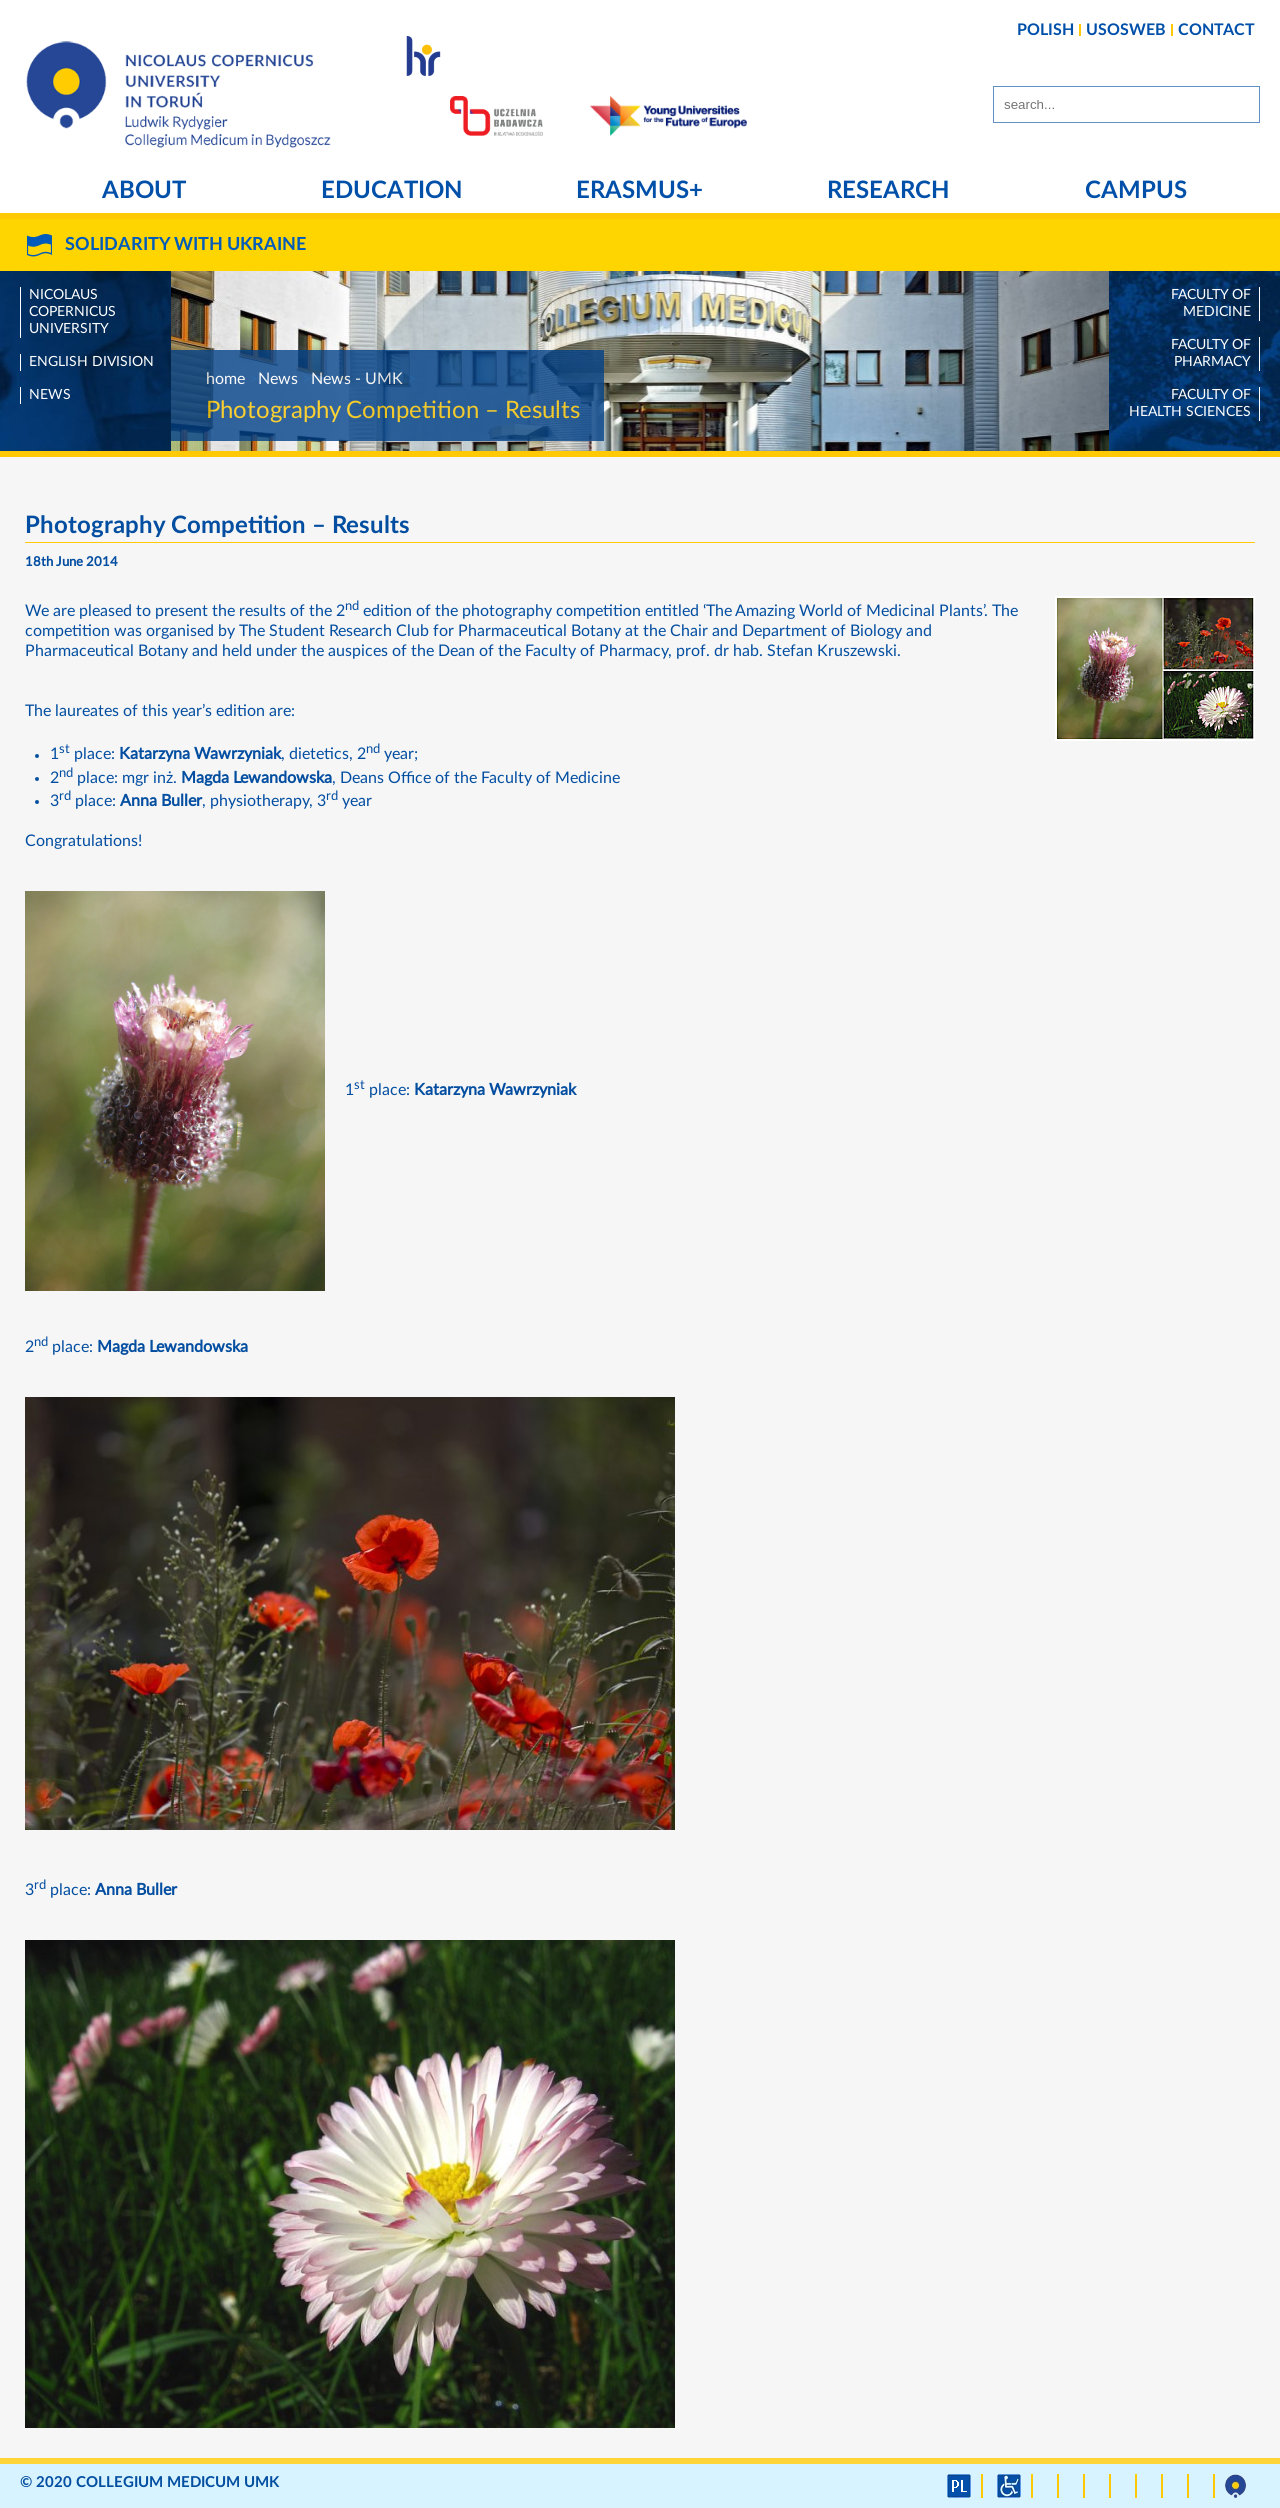 The width and height of the screenshot is (1280, 2508). Describe the element at coordinates (1126, 30) in the screenshot. I see `USOSWEB` at that location.